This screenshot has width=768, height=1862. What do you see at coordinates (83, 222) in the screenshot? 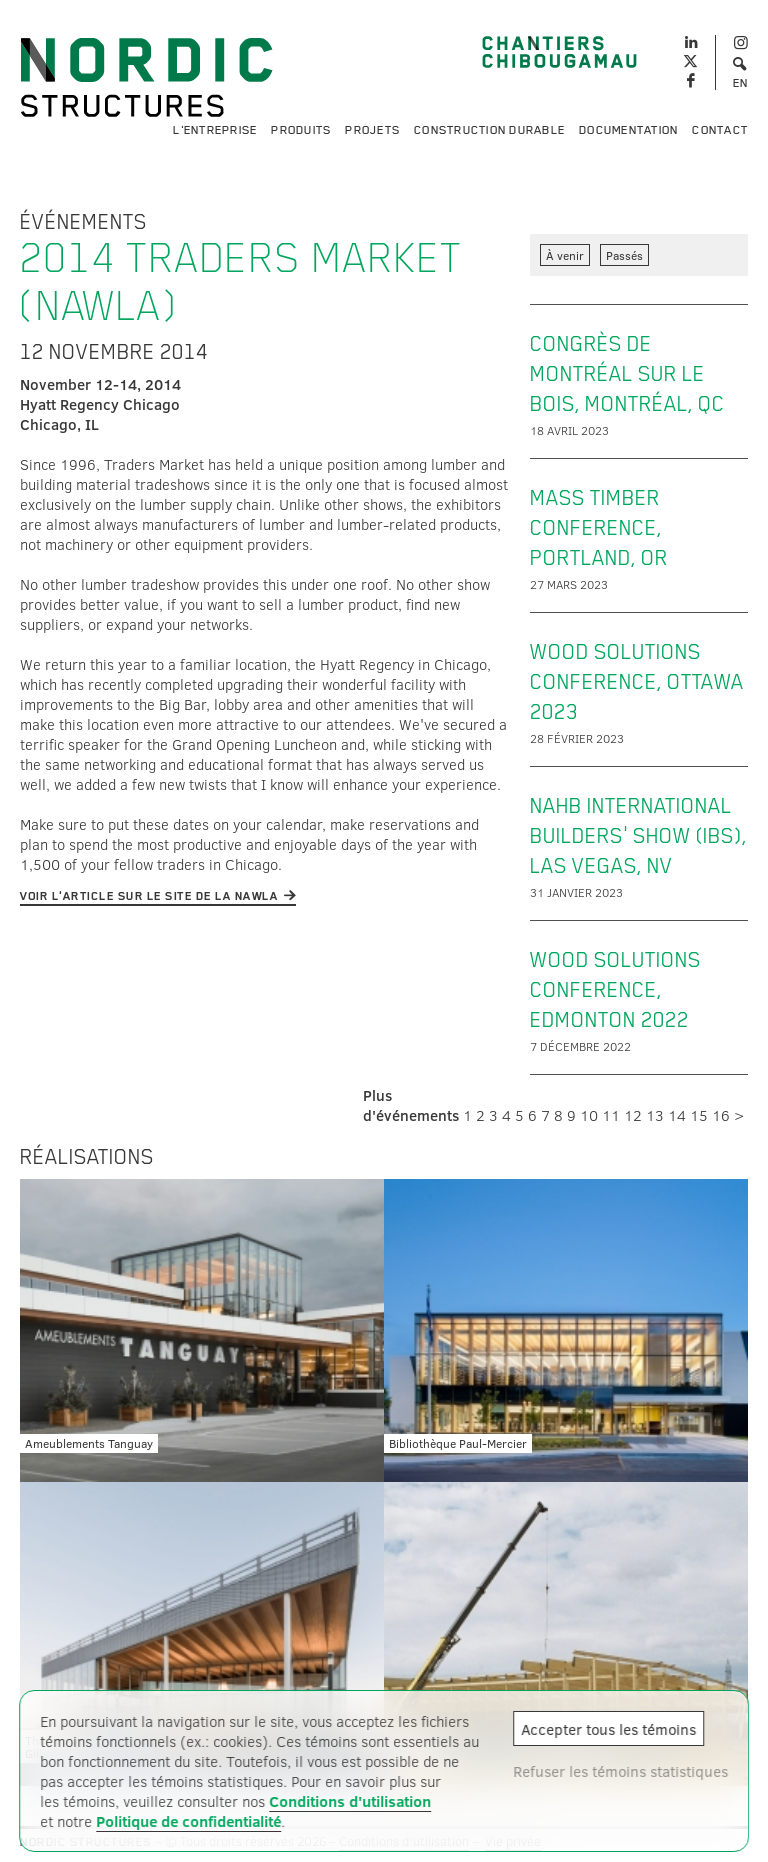
I see `Événements` at bounding box center [83, 222].